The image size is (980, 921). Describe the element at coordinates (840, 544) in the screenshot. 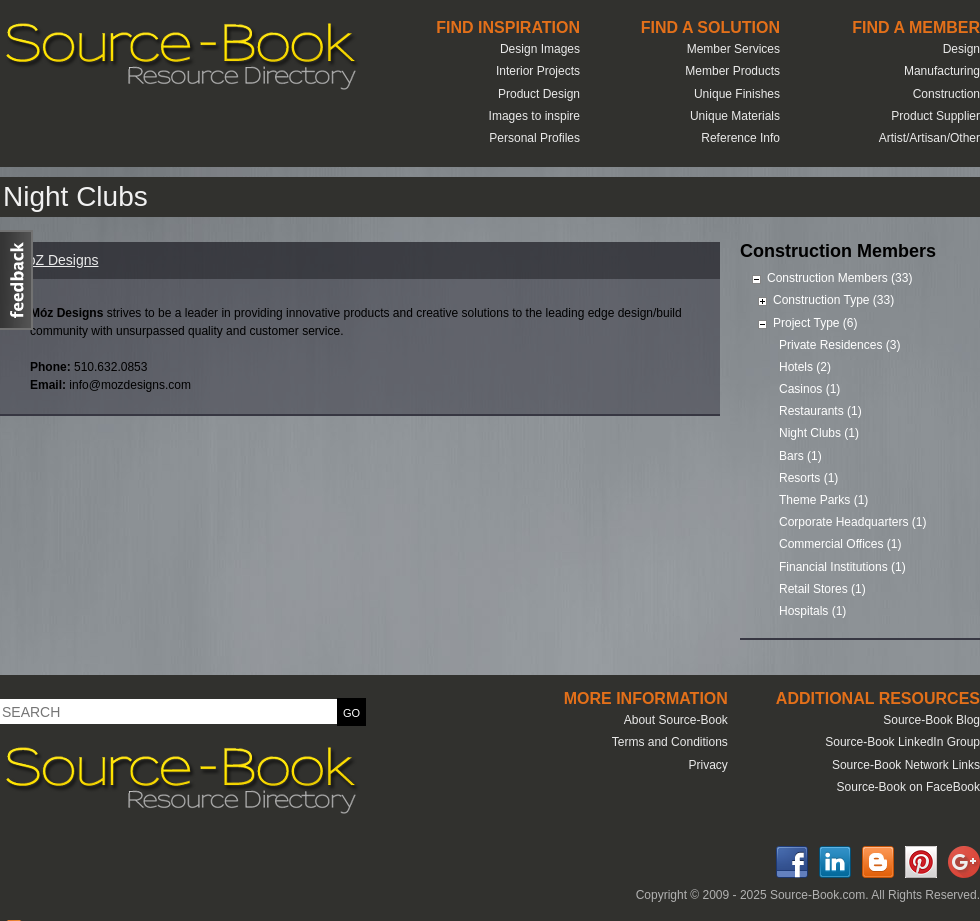

I see `Commercial Offices (1)` at that location.